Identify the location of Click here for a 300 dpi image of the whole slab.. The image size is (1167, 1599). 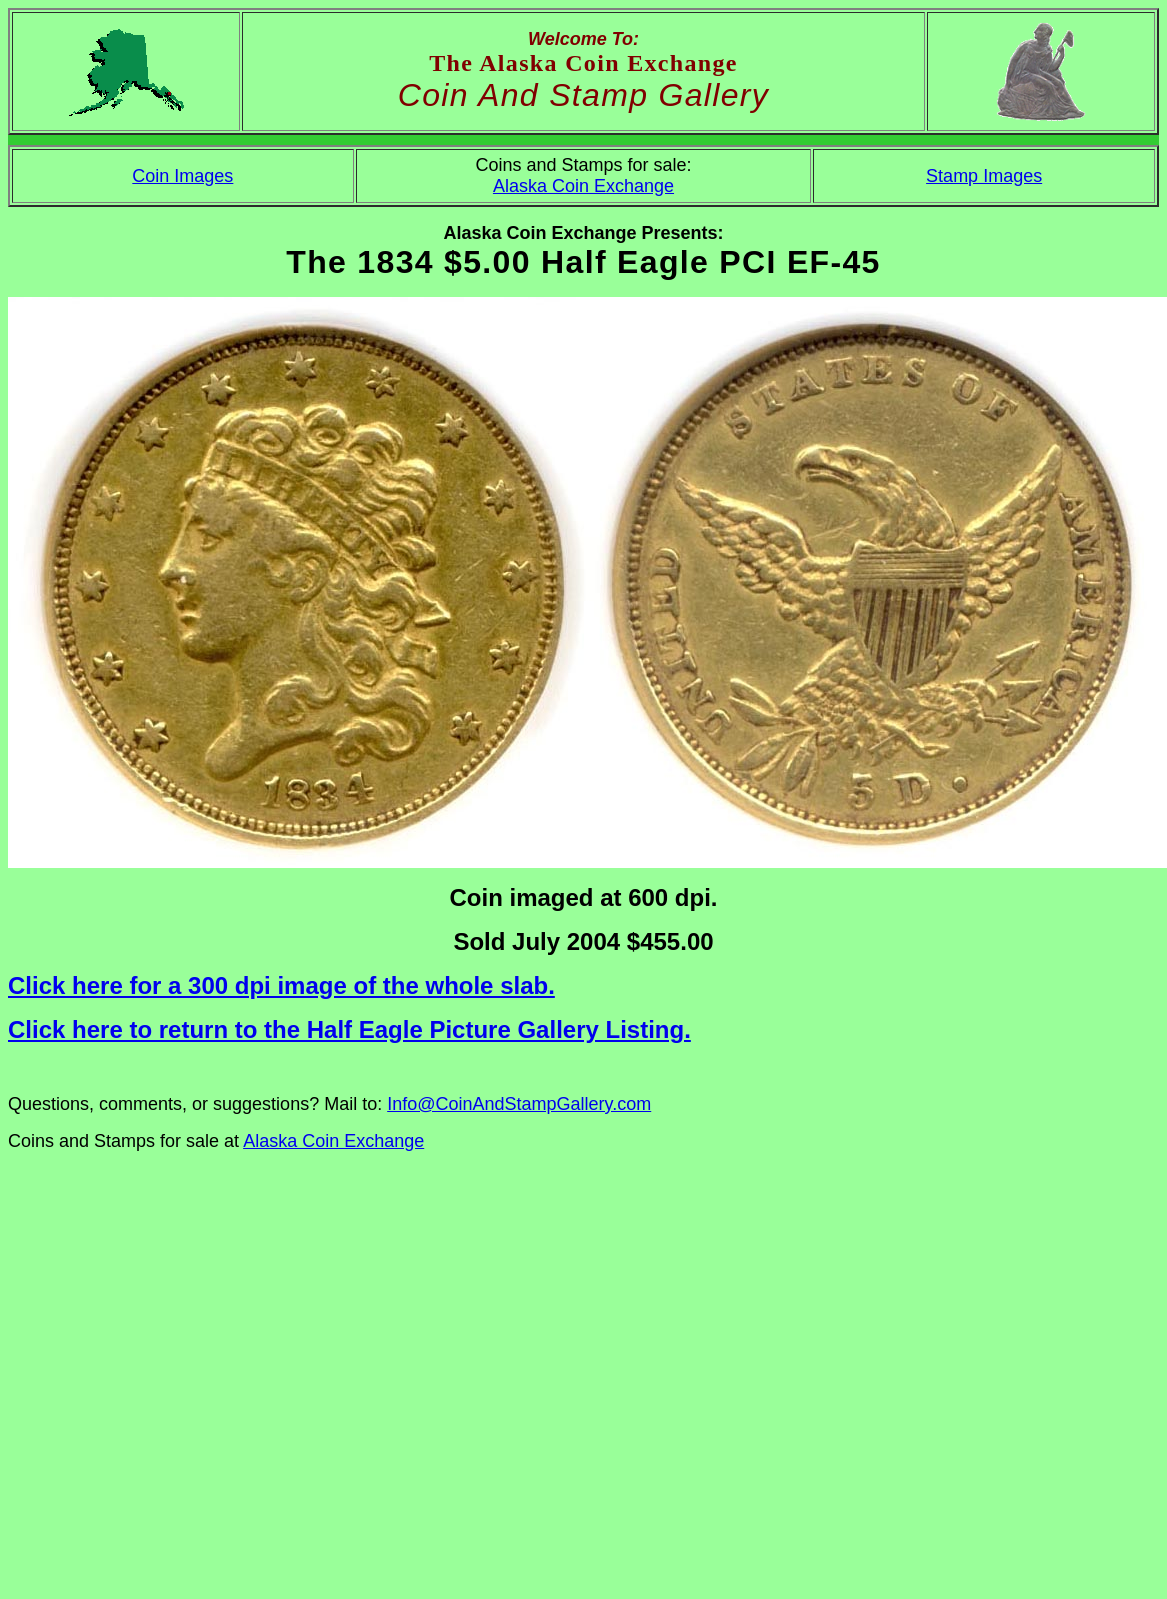
(281, 985).